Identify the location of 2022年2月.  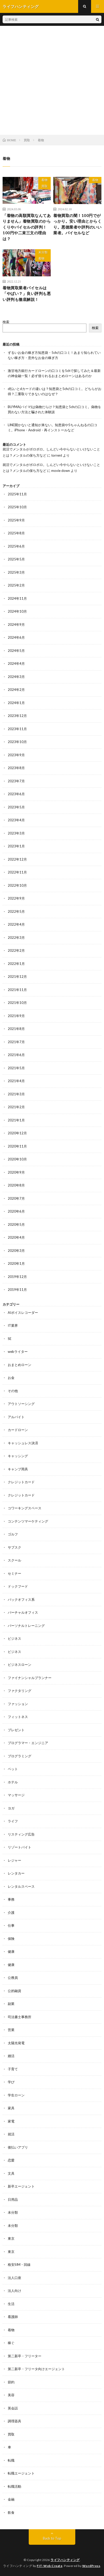
(16, 950).